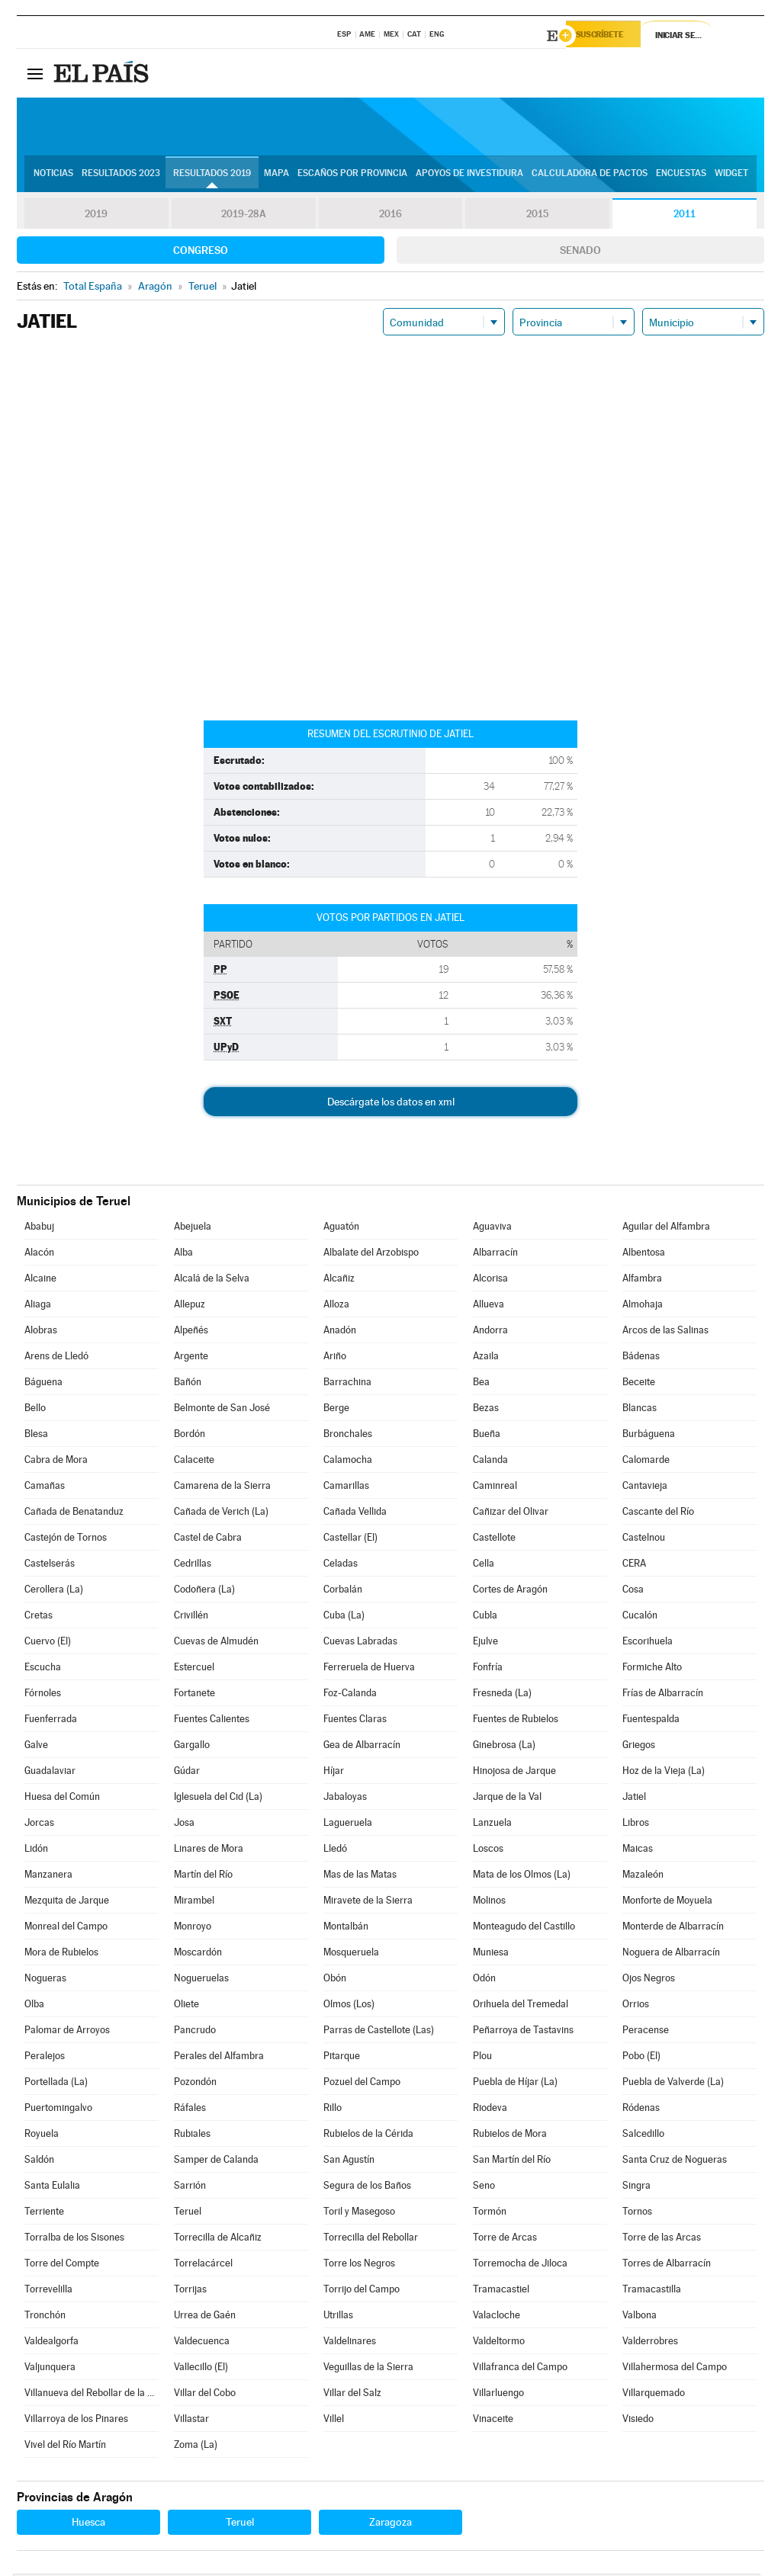 The height and width of the screenshot is (2576, 781). I want to click on Terriente, so click(44, 2213).